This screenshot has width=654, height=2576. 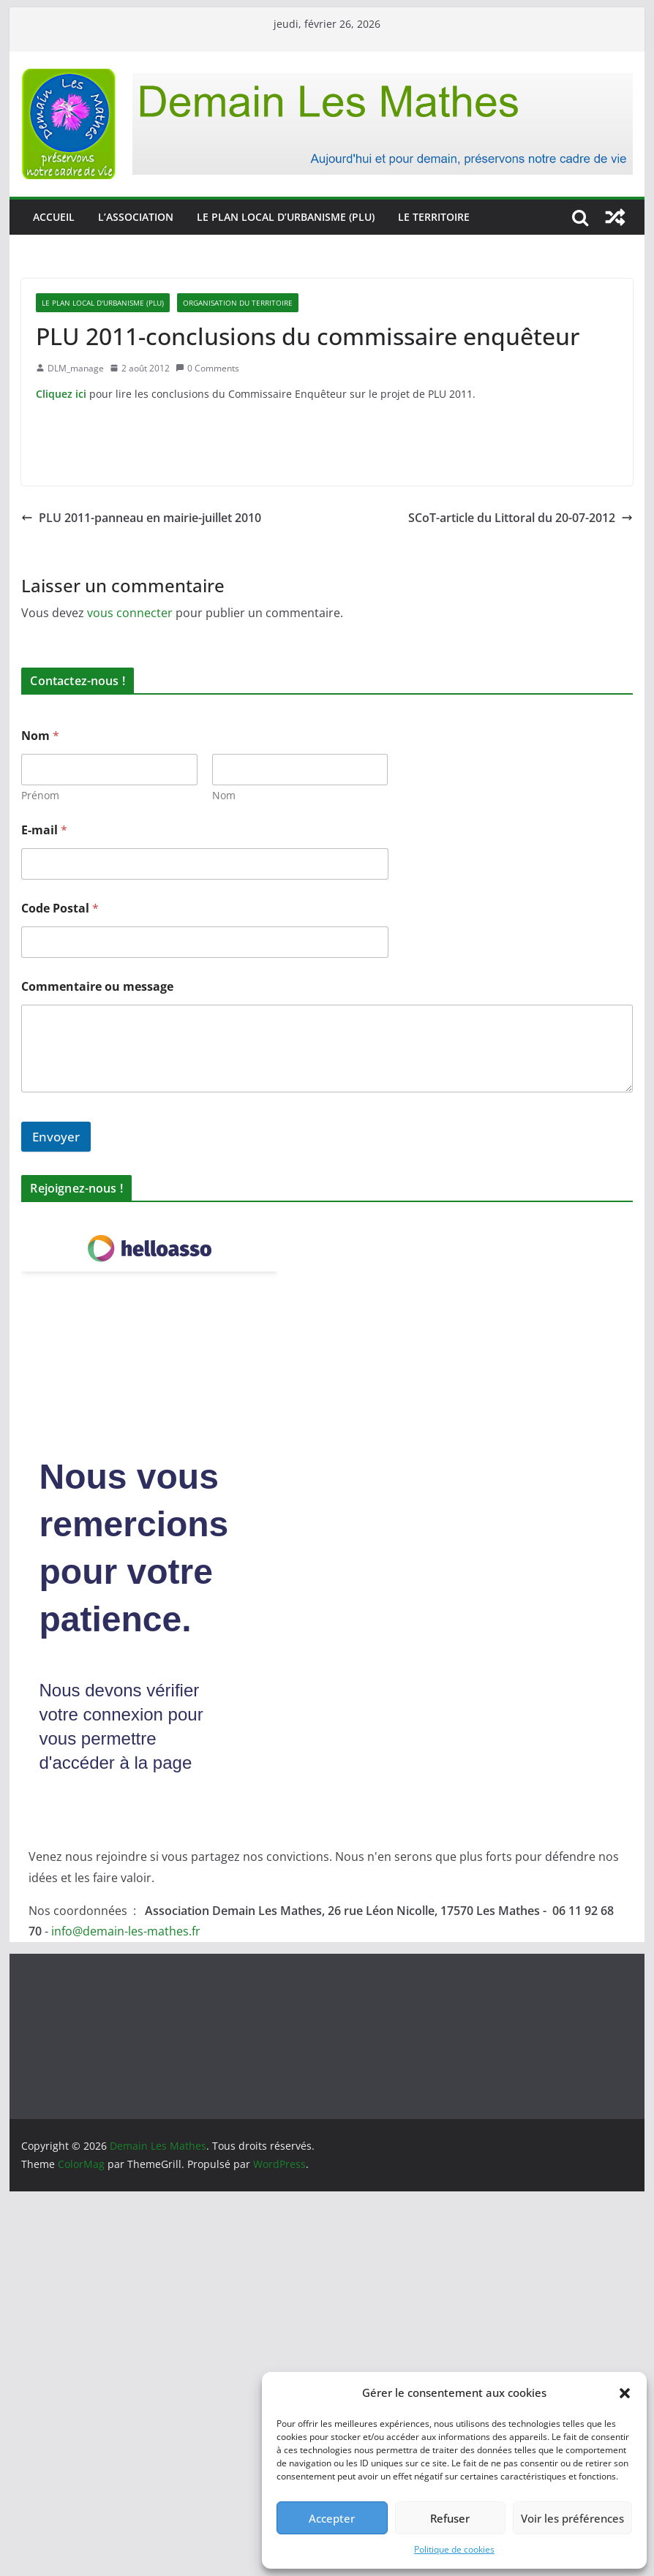 I want to click on Accueil, so click(x=54, y=217).